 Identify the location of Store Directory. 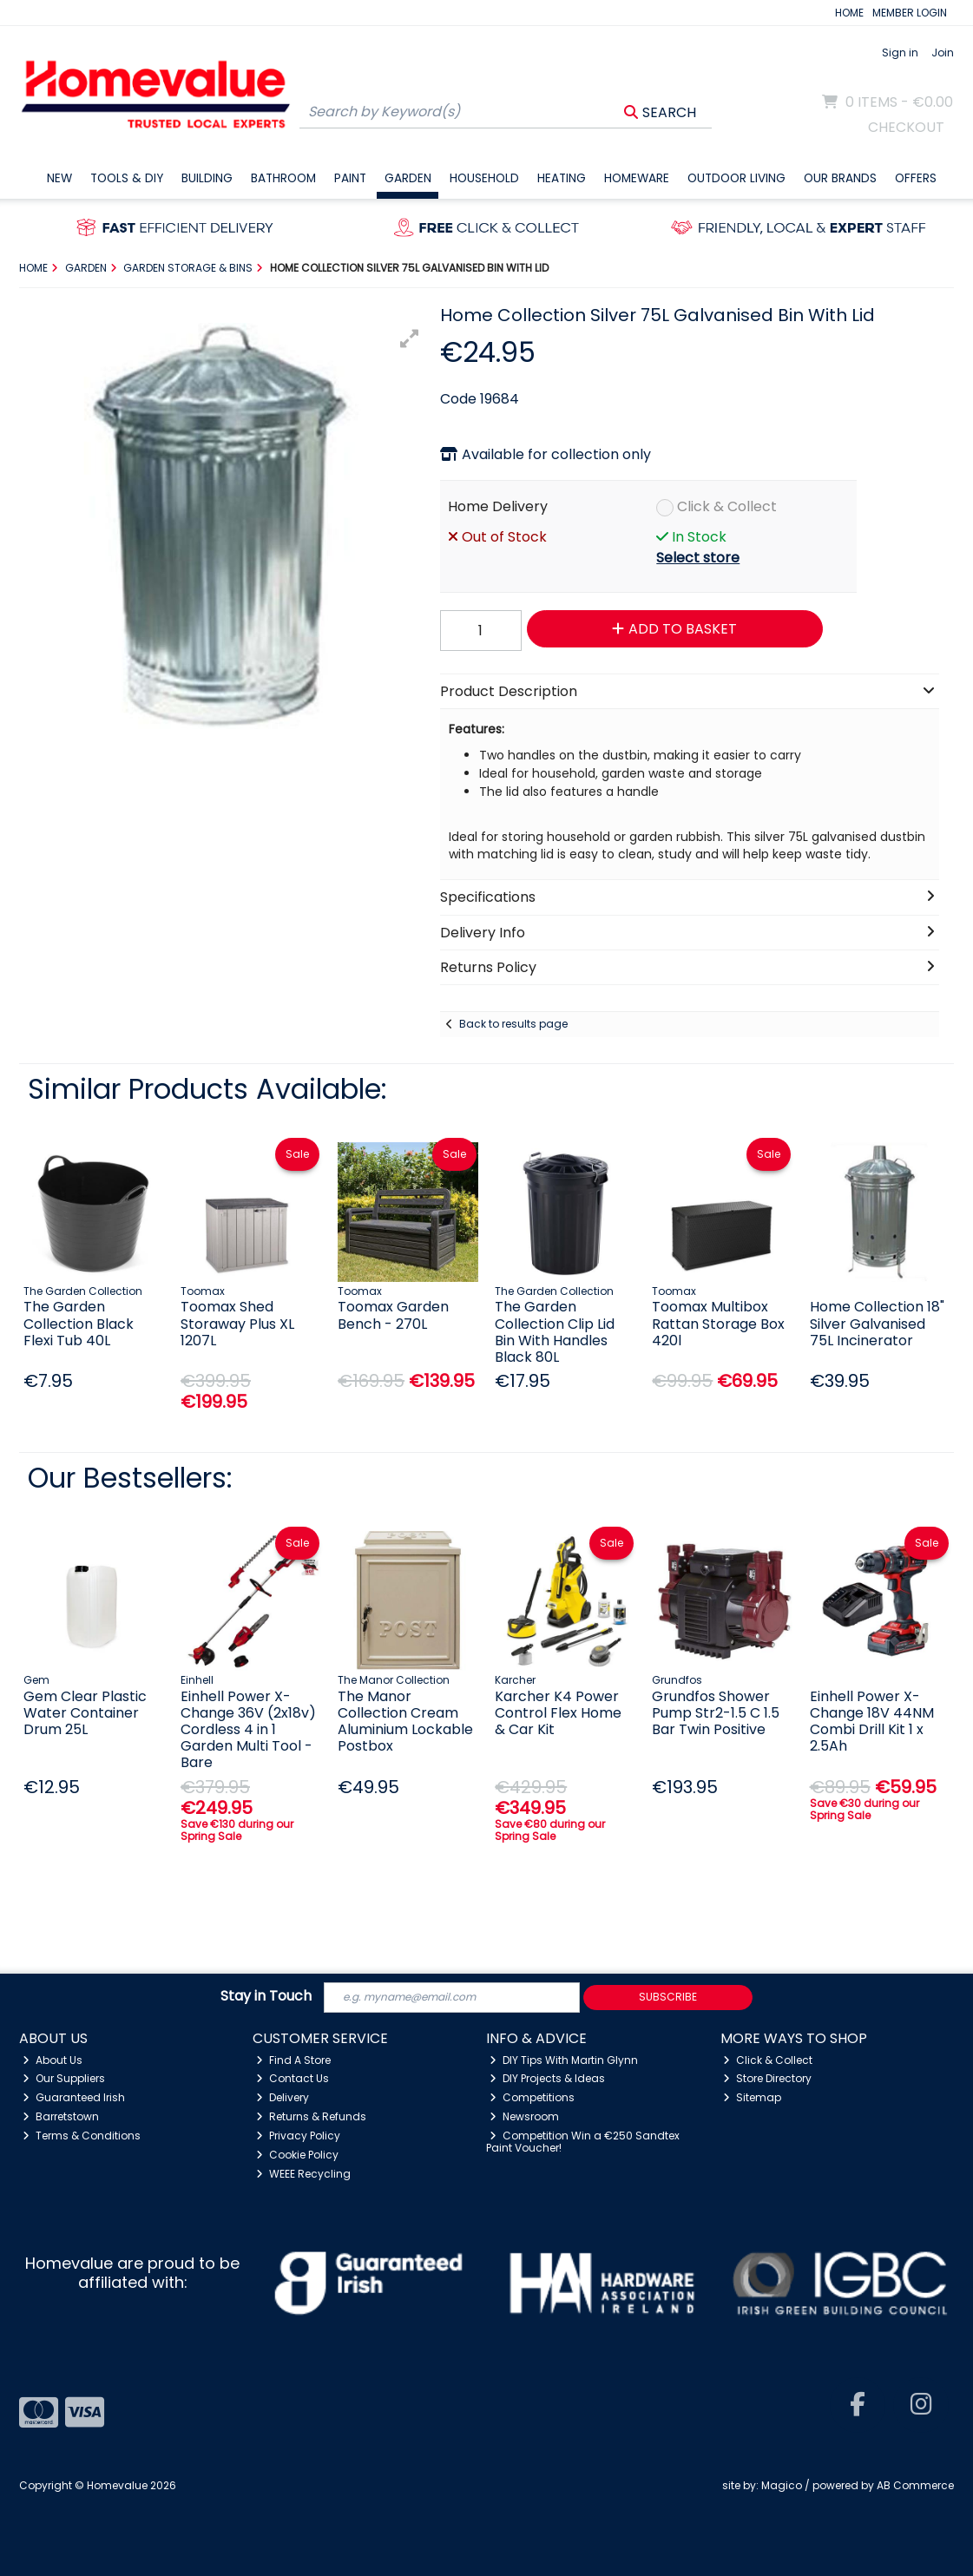
(767, 2078).